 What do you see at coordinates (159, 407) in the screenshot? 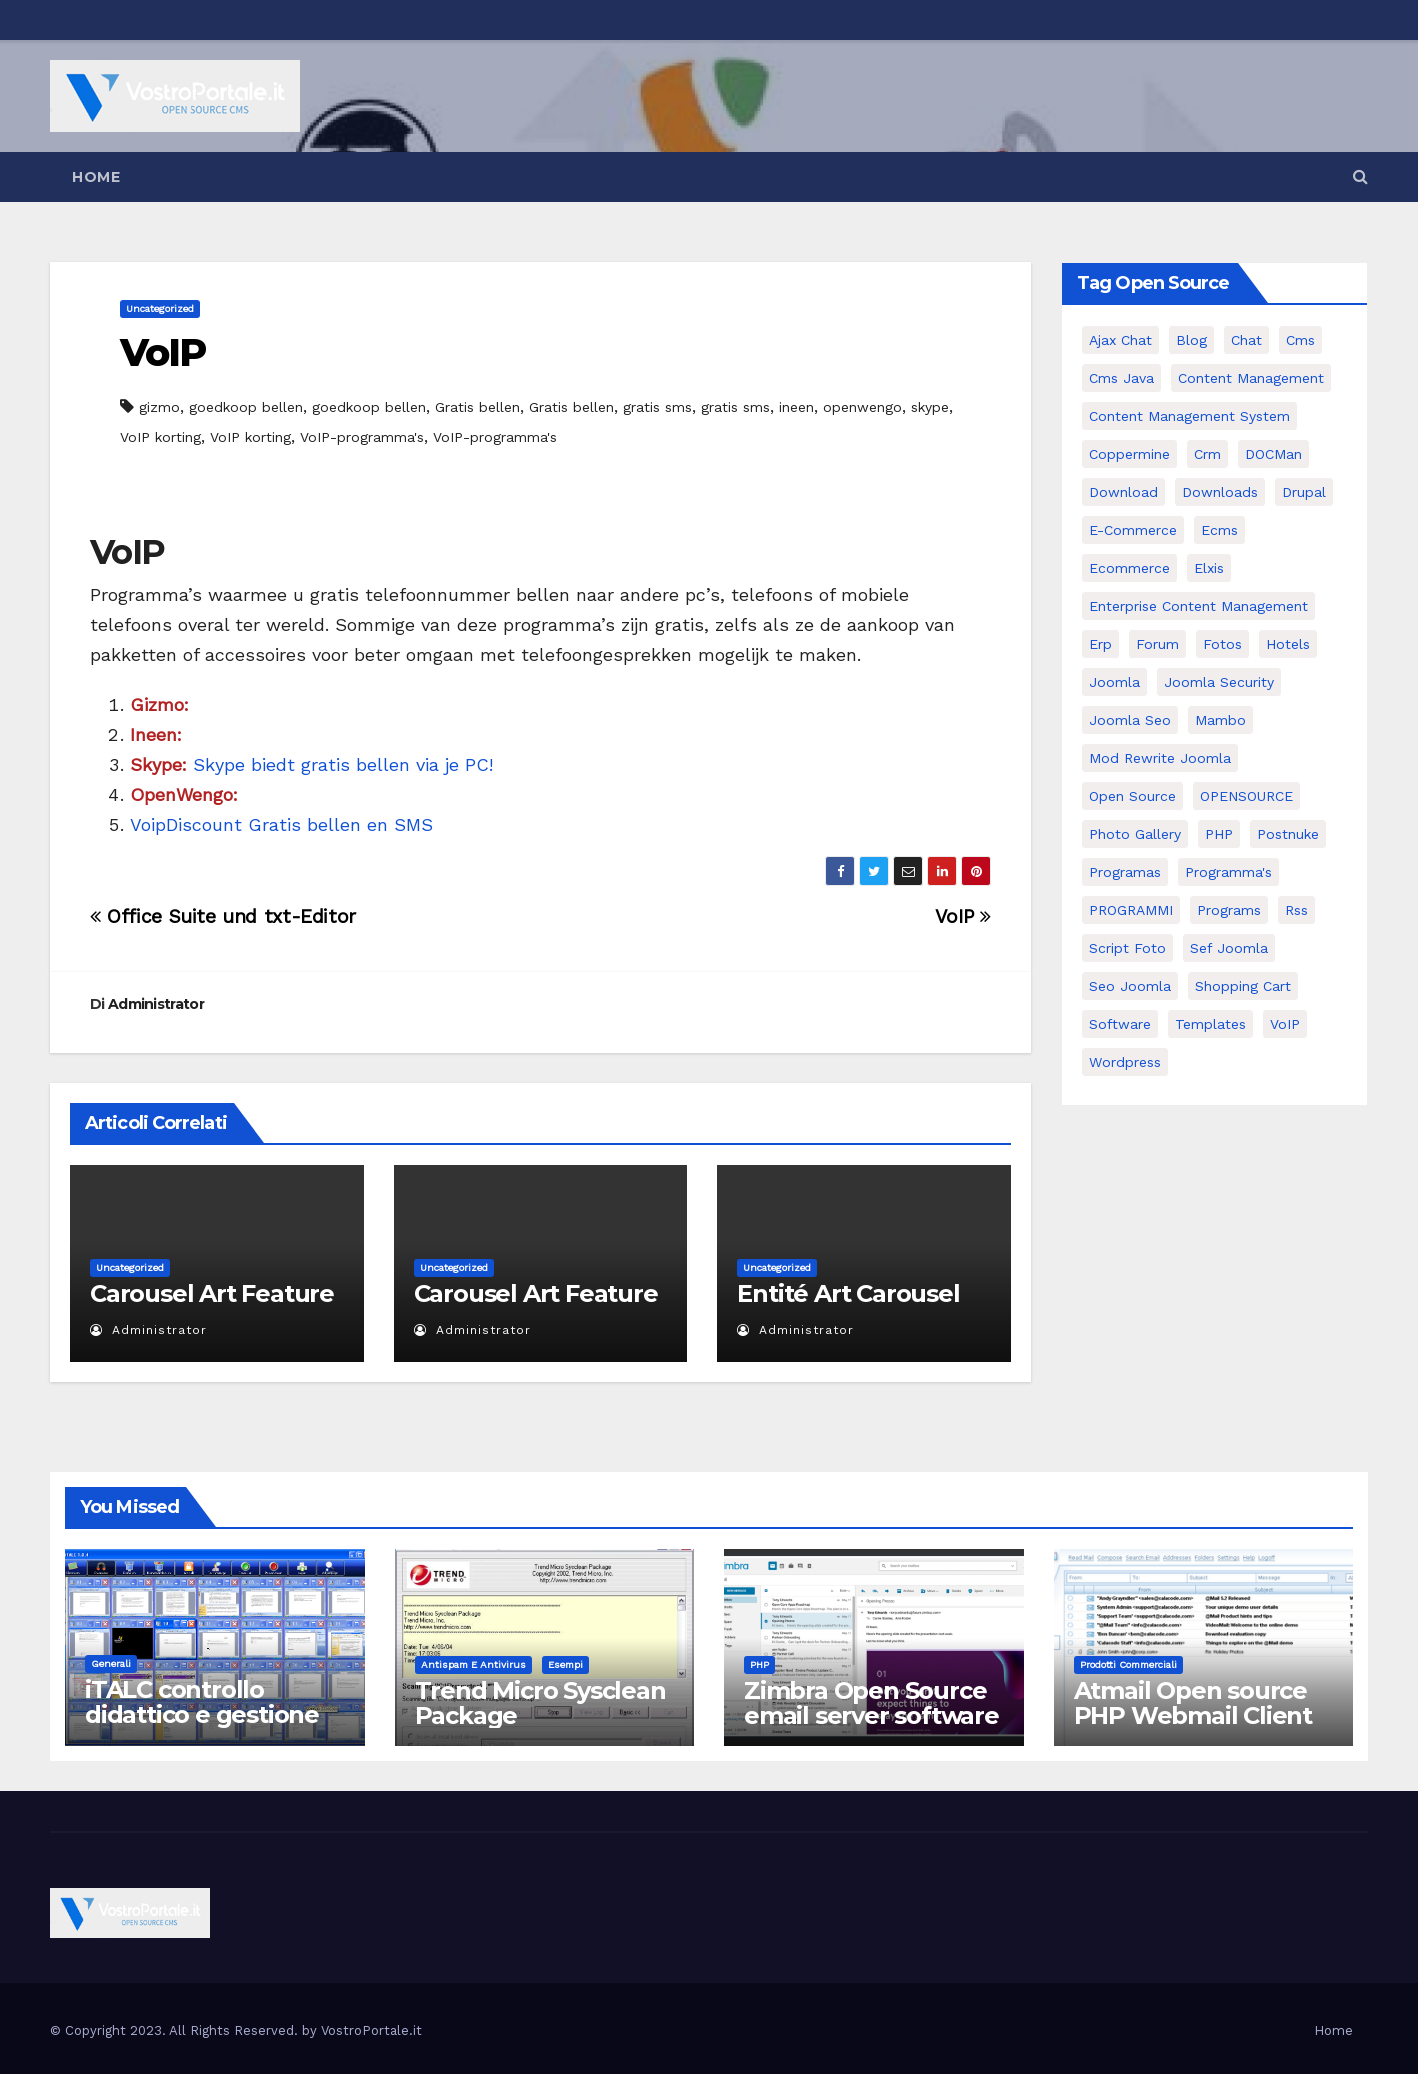
I see `gizmo` at bounding box center [159, 407].